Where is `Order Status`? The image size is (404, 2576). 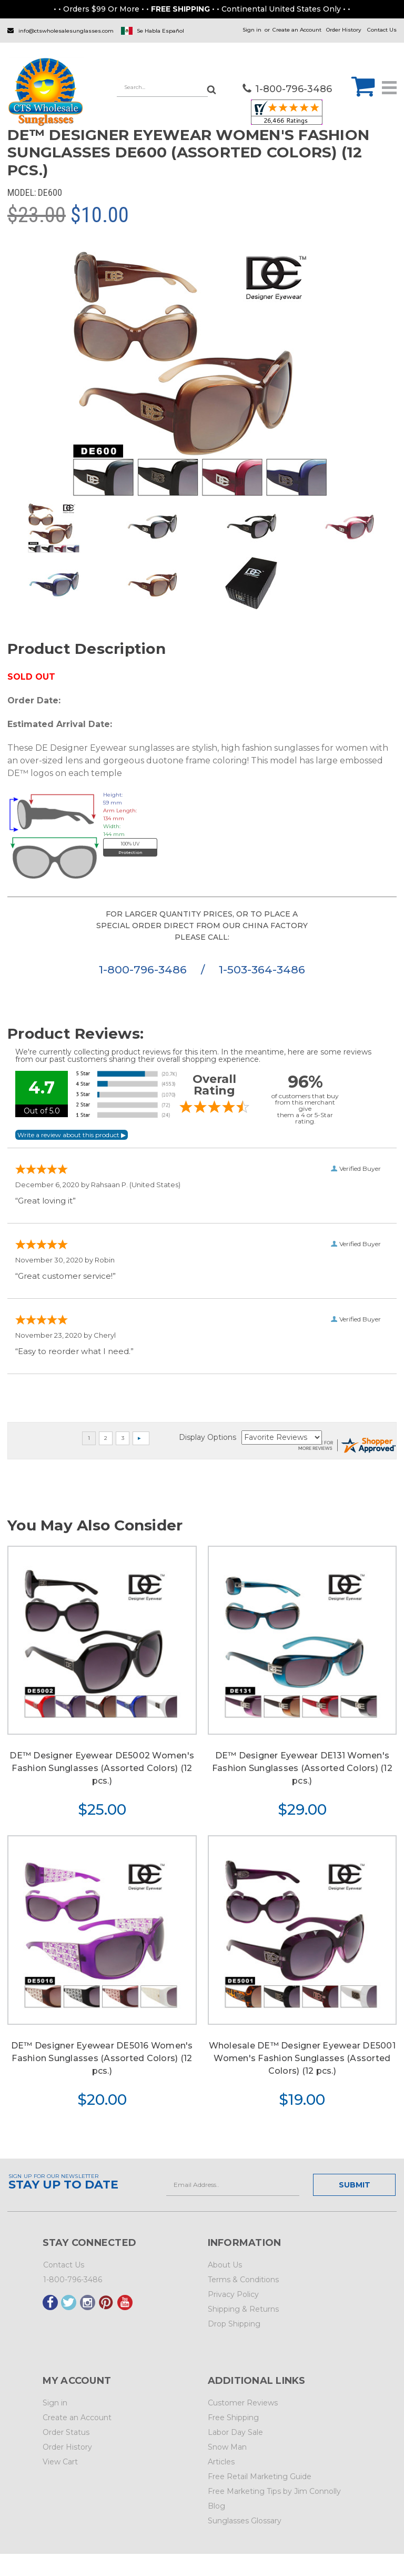 Order Status is located at coordinates (66, 2432).